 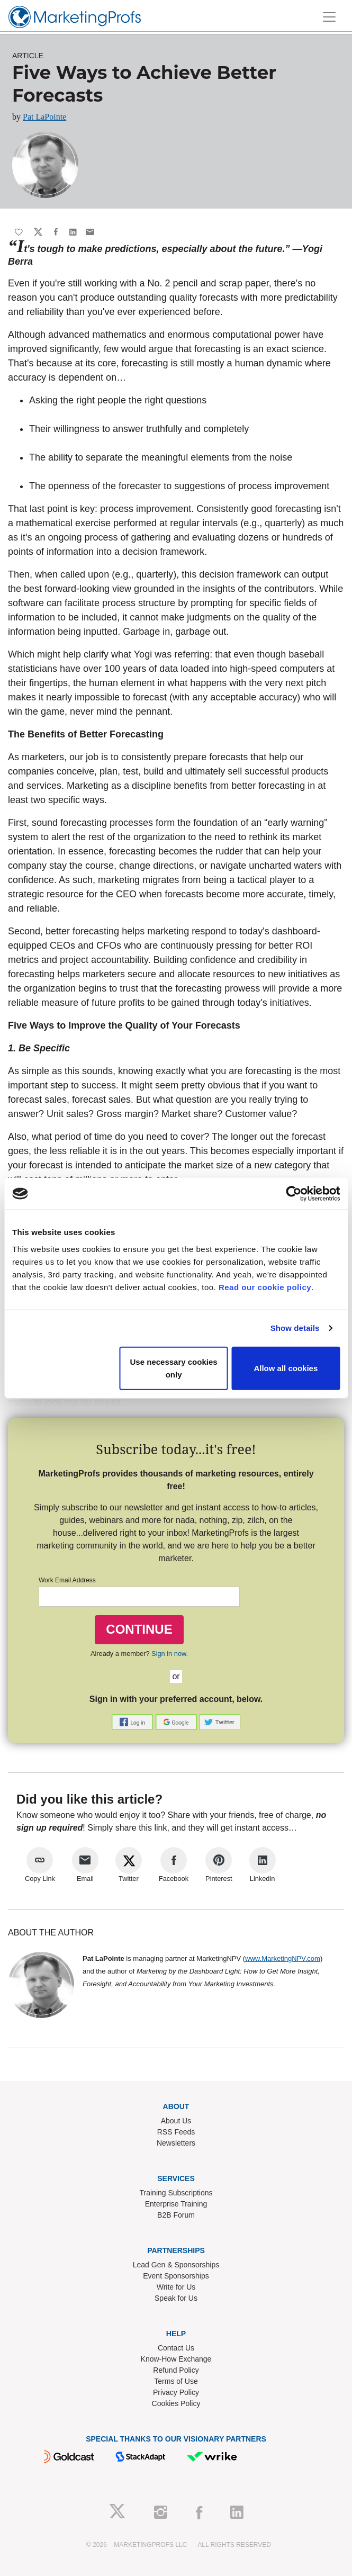 What do you see at coordinates (176, 2298) in the screenshot?
I see `Speak for Us` at bounding box center [176, 2298].